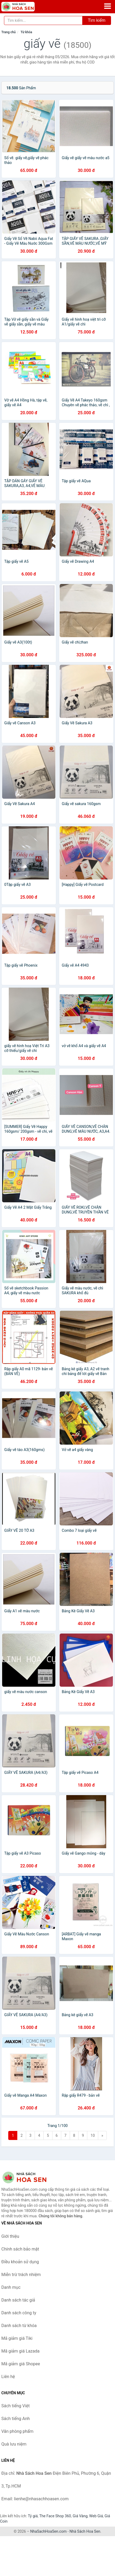  Describe the element at coordinates (15, 2405) in the screenshot. I see `Sách tiếng Việt` at that location.